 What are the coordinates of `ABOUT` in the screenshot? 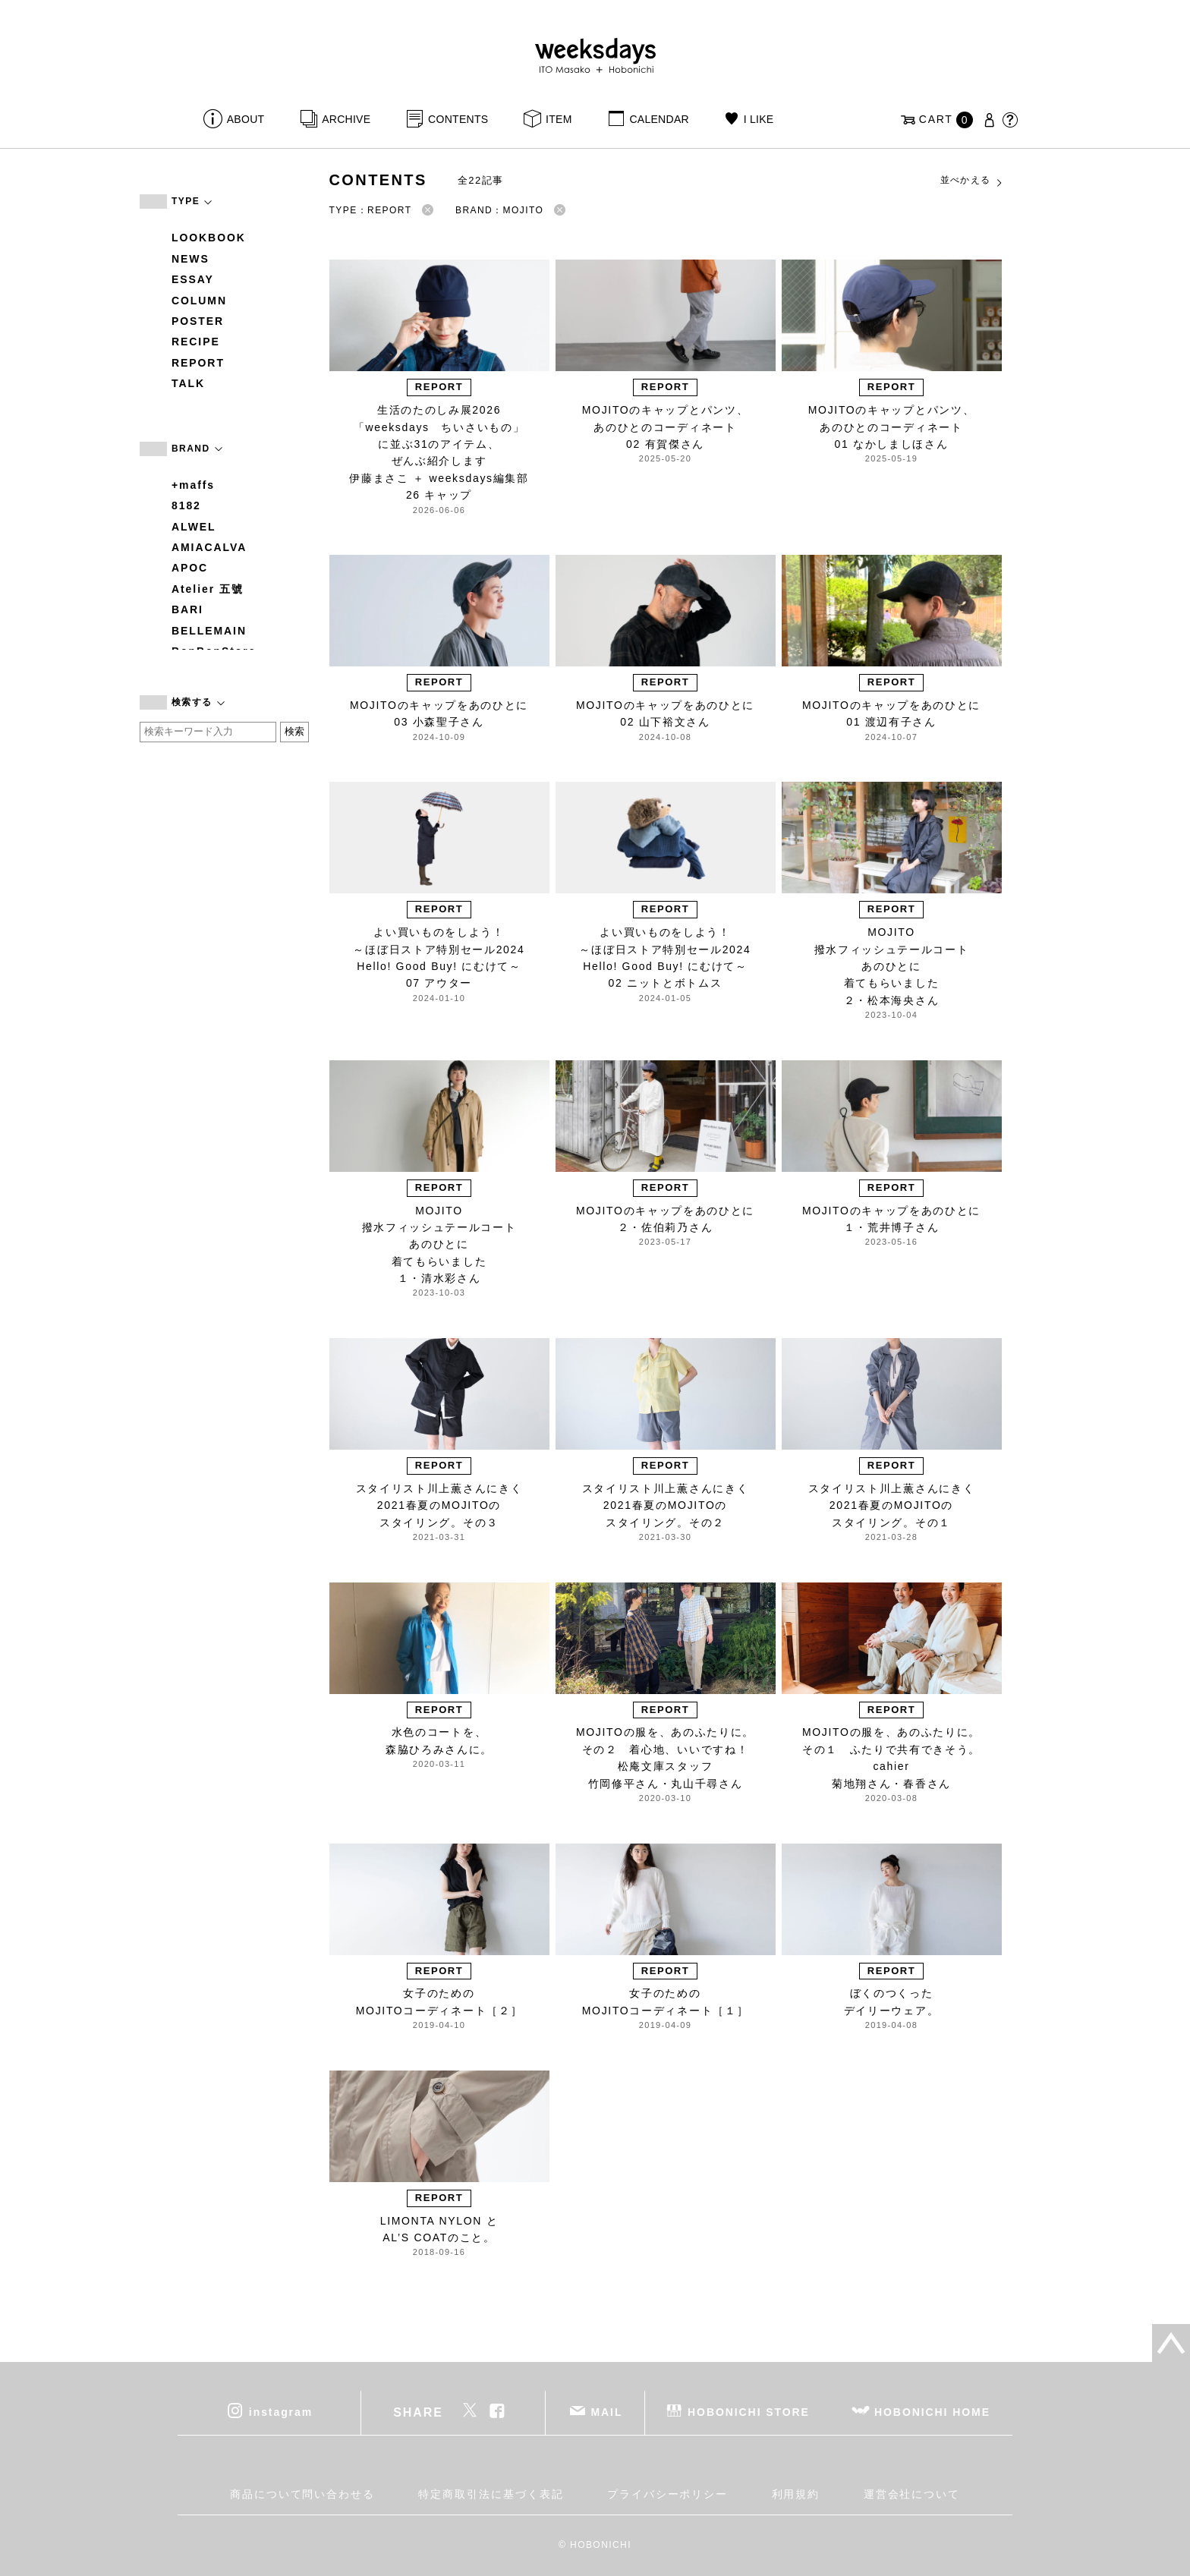 It's located at (246, 119).